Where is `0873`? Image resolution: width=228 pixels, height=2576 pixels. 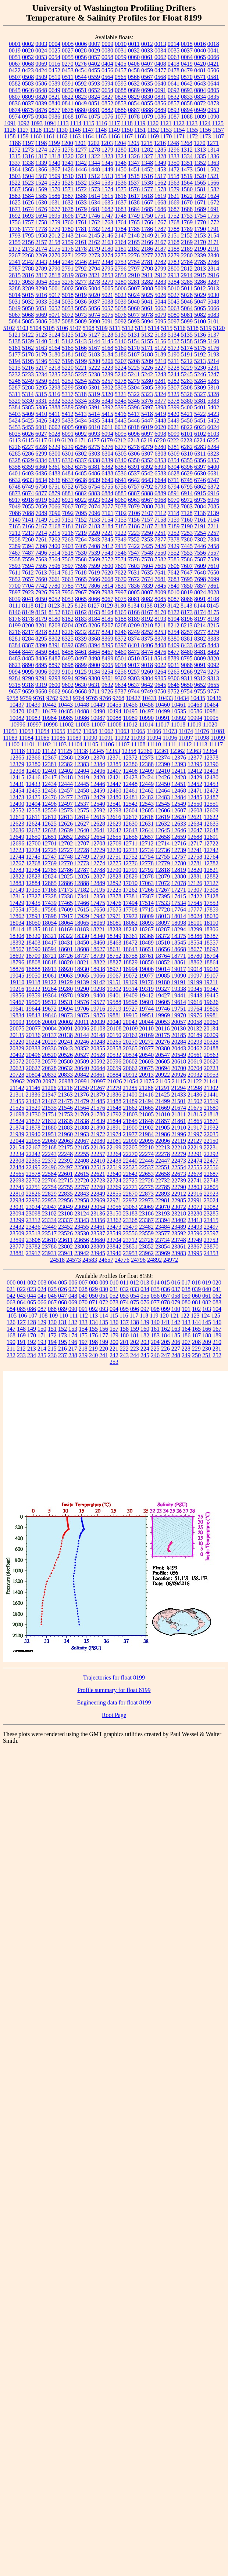
0873 is located at coordinates (213, 103).